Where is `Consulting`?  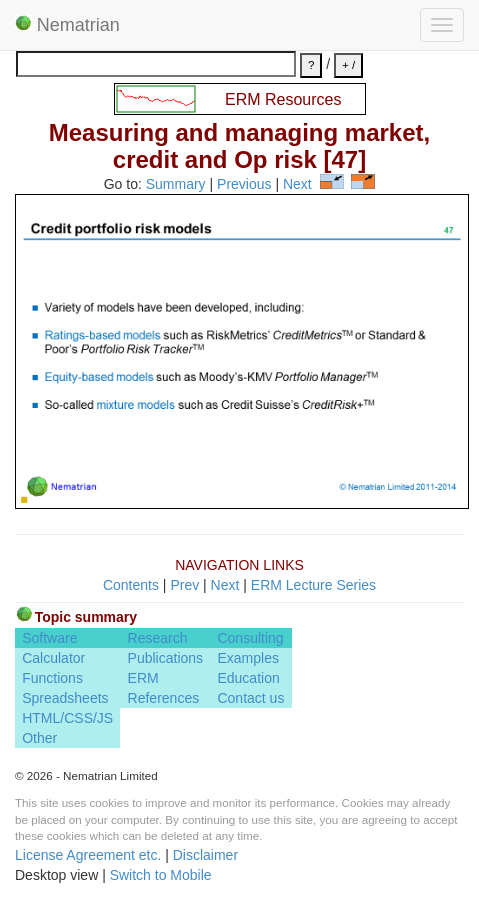 Consulting is located at coordinates (250, 638).